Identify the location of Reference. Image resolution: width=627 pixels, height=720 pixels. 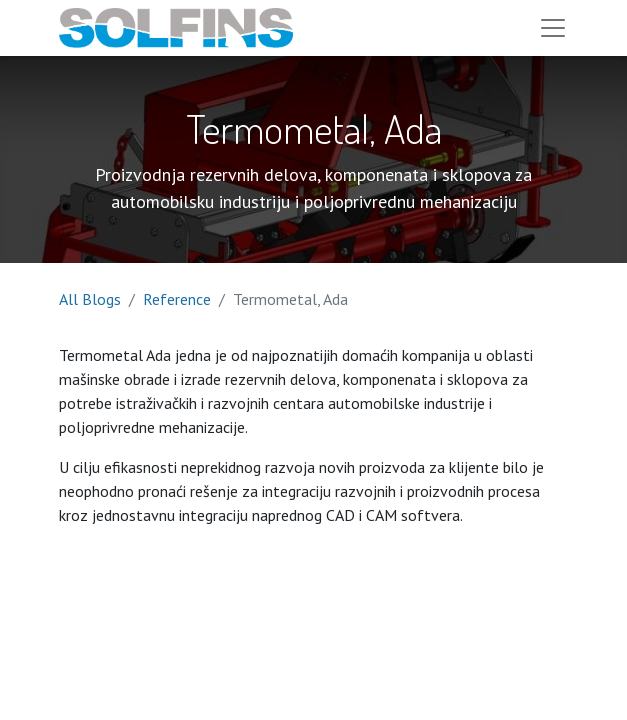
(177, 299).